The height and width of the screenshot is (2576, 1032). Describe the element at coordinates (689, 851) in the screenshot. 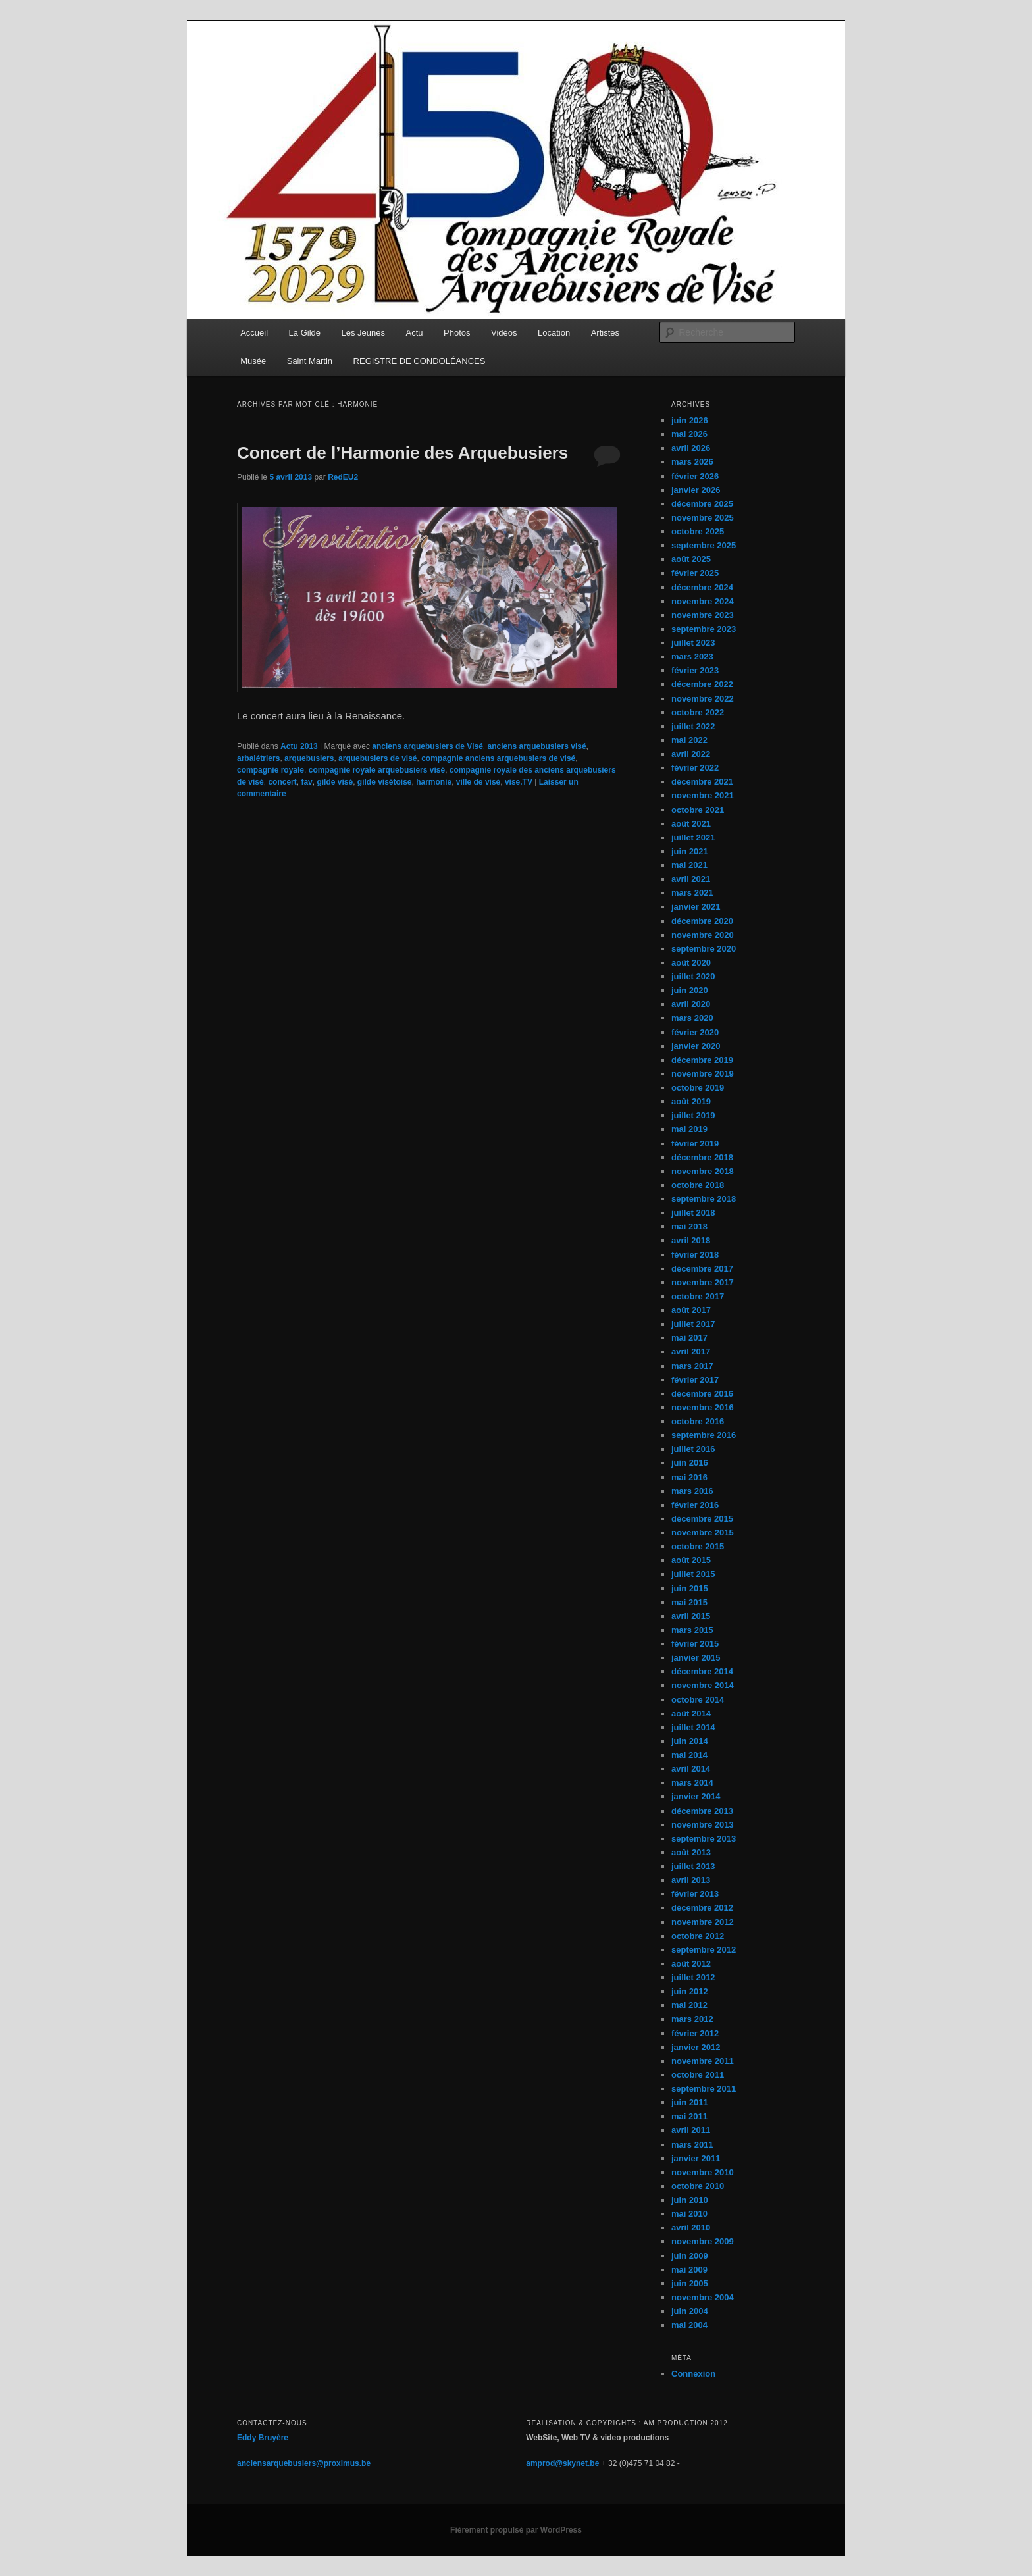

I see `juin 2021` at that location.